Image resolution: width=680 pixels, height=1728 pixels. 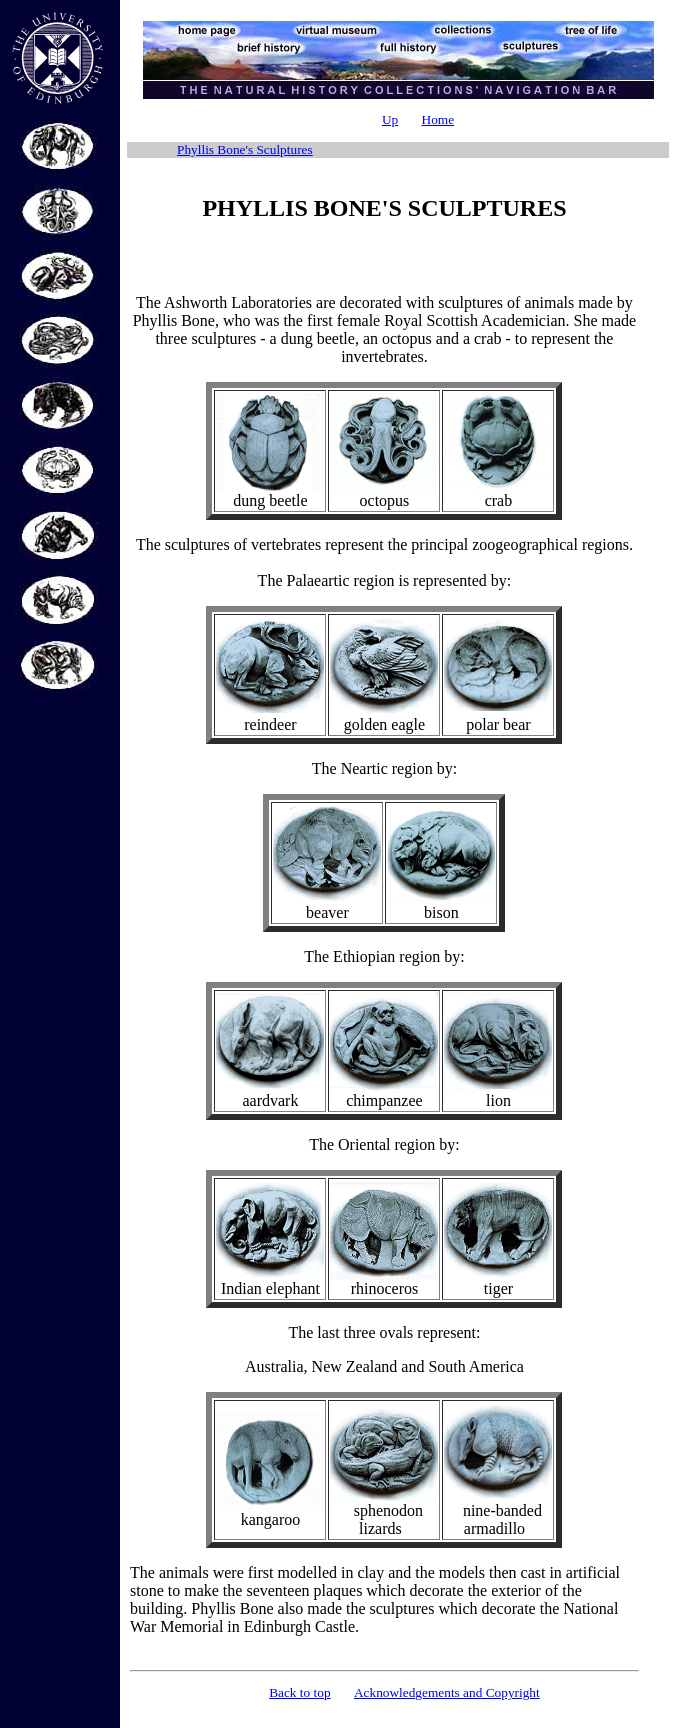 I want to click on Up, so click(x=390, y=119).